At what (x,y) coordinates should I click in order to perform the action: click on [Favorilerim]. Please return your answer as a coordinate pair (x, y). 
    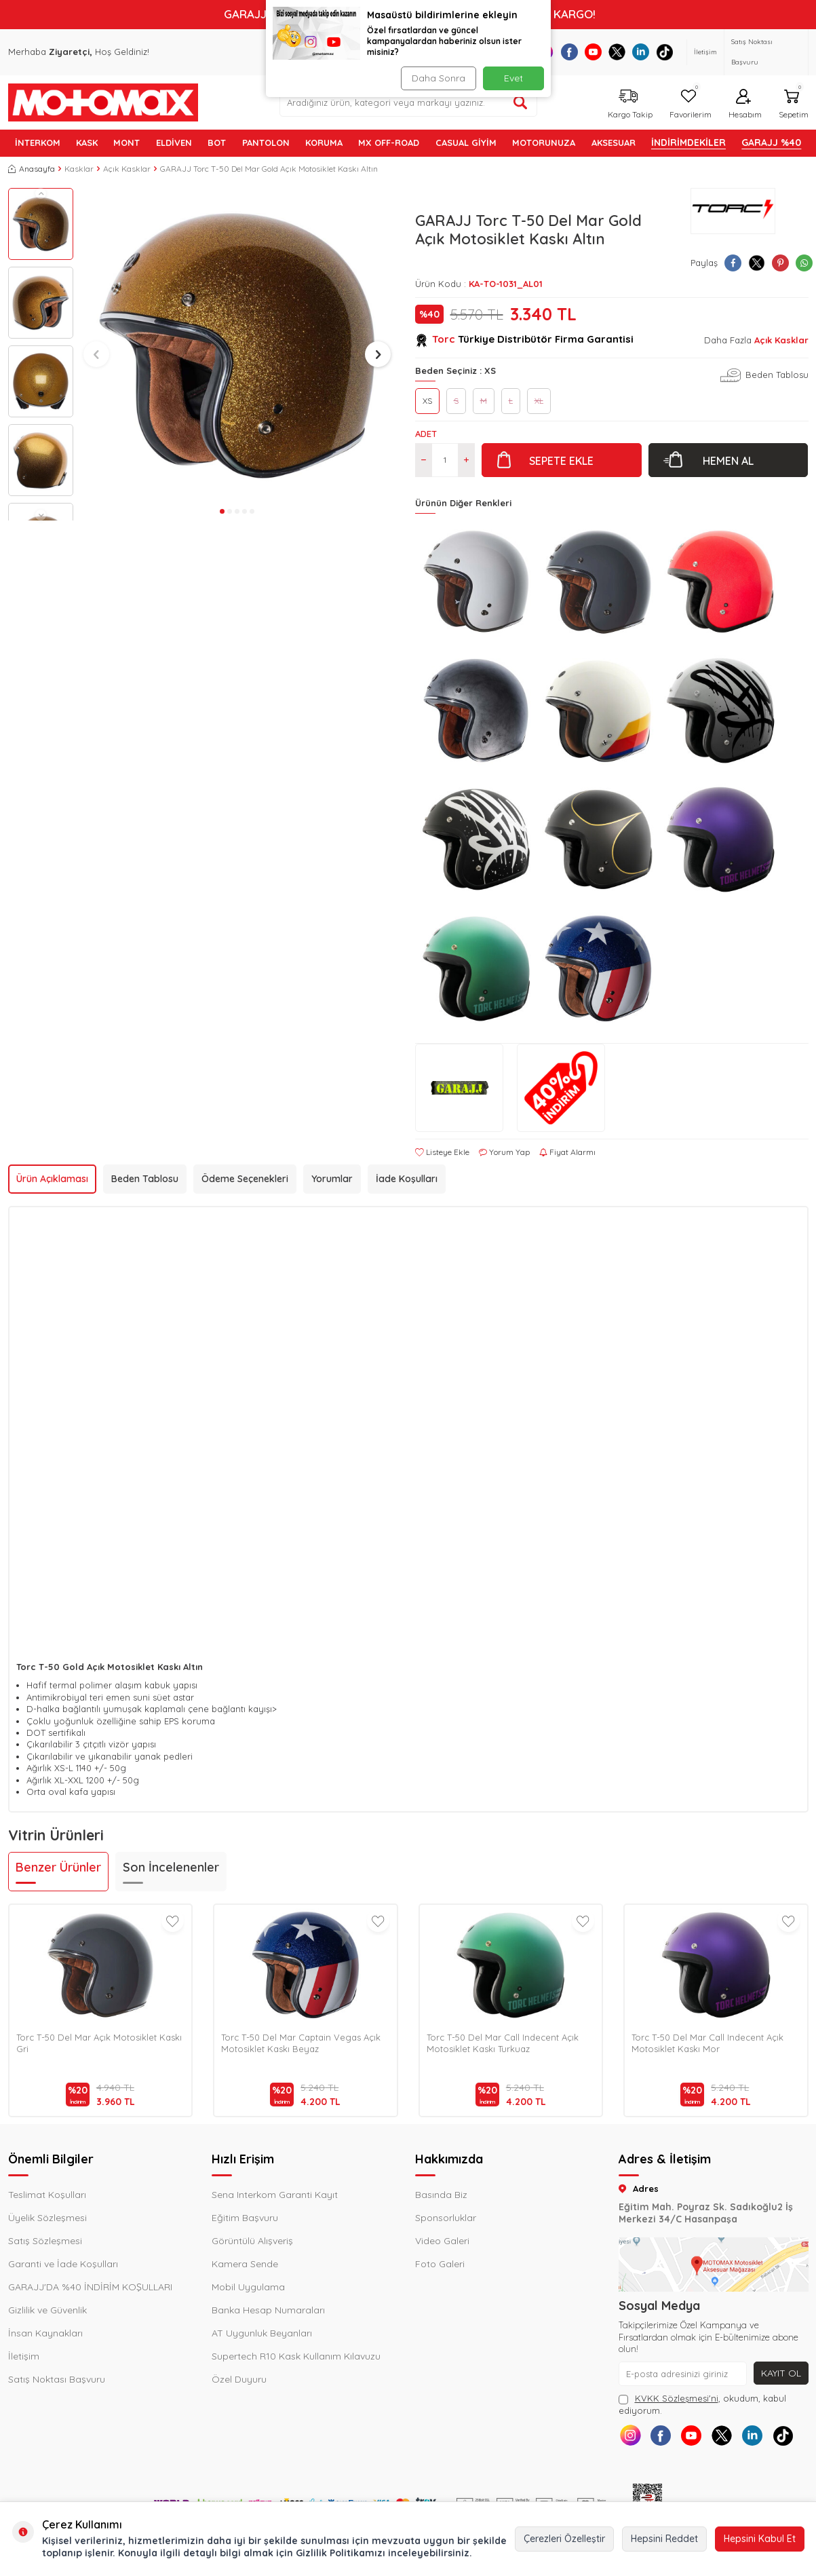
    Looking at the image, I should click on (689, 102).